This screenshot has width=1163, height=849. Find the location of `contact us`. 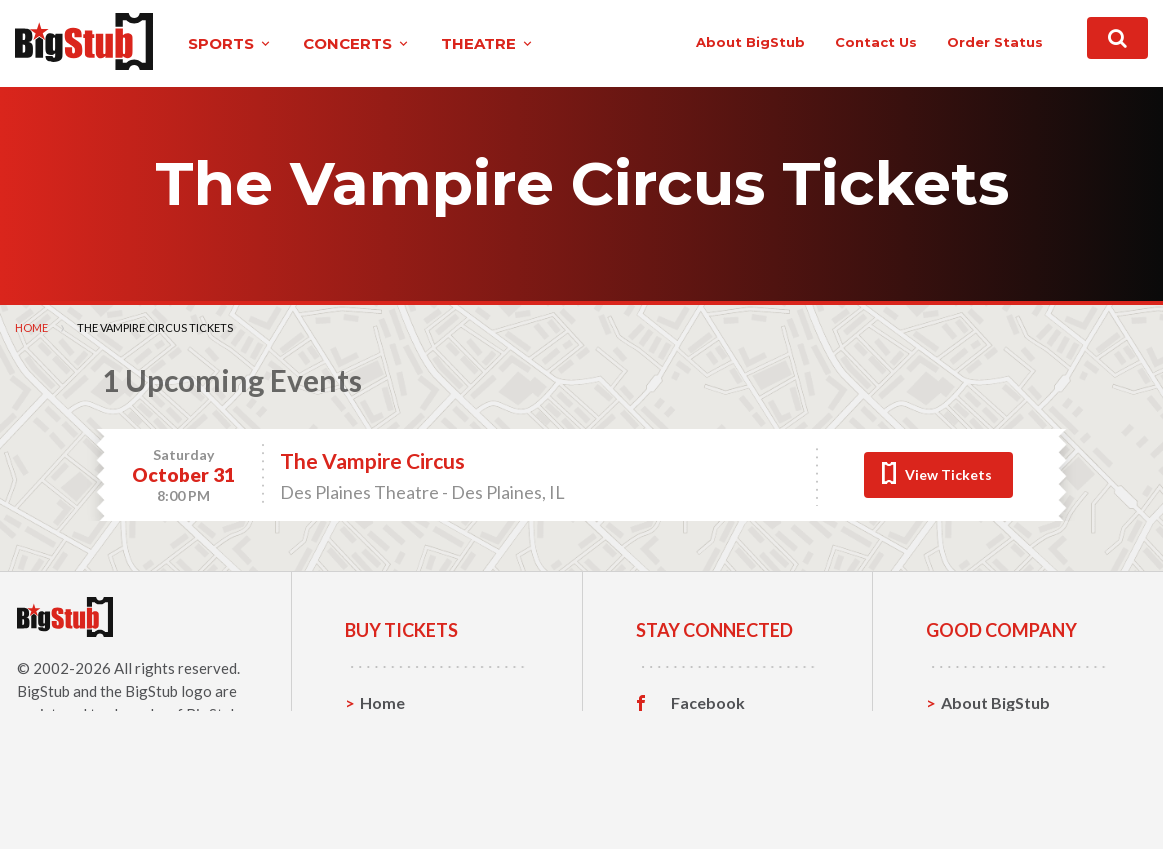

contact us is located at coordinates (876, 42).